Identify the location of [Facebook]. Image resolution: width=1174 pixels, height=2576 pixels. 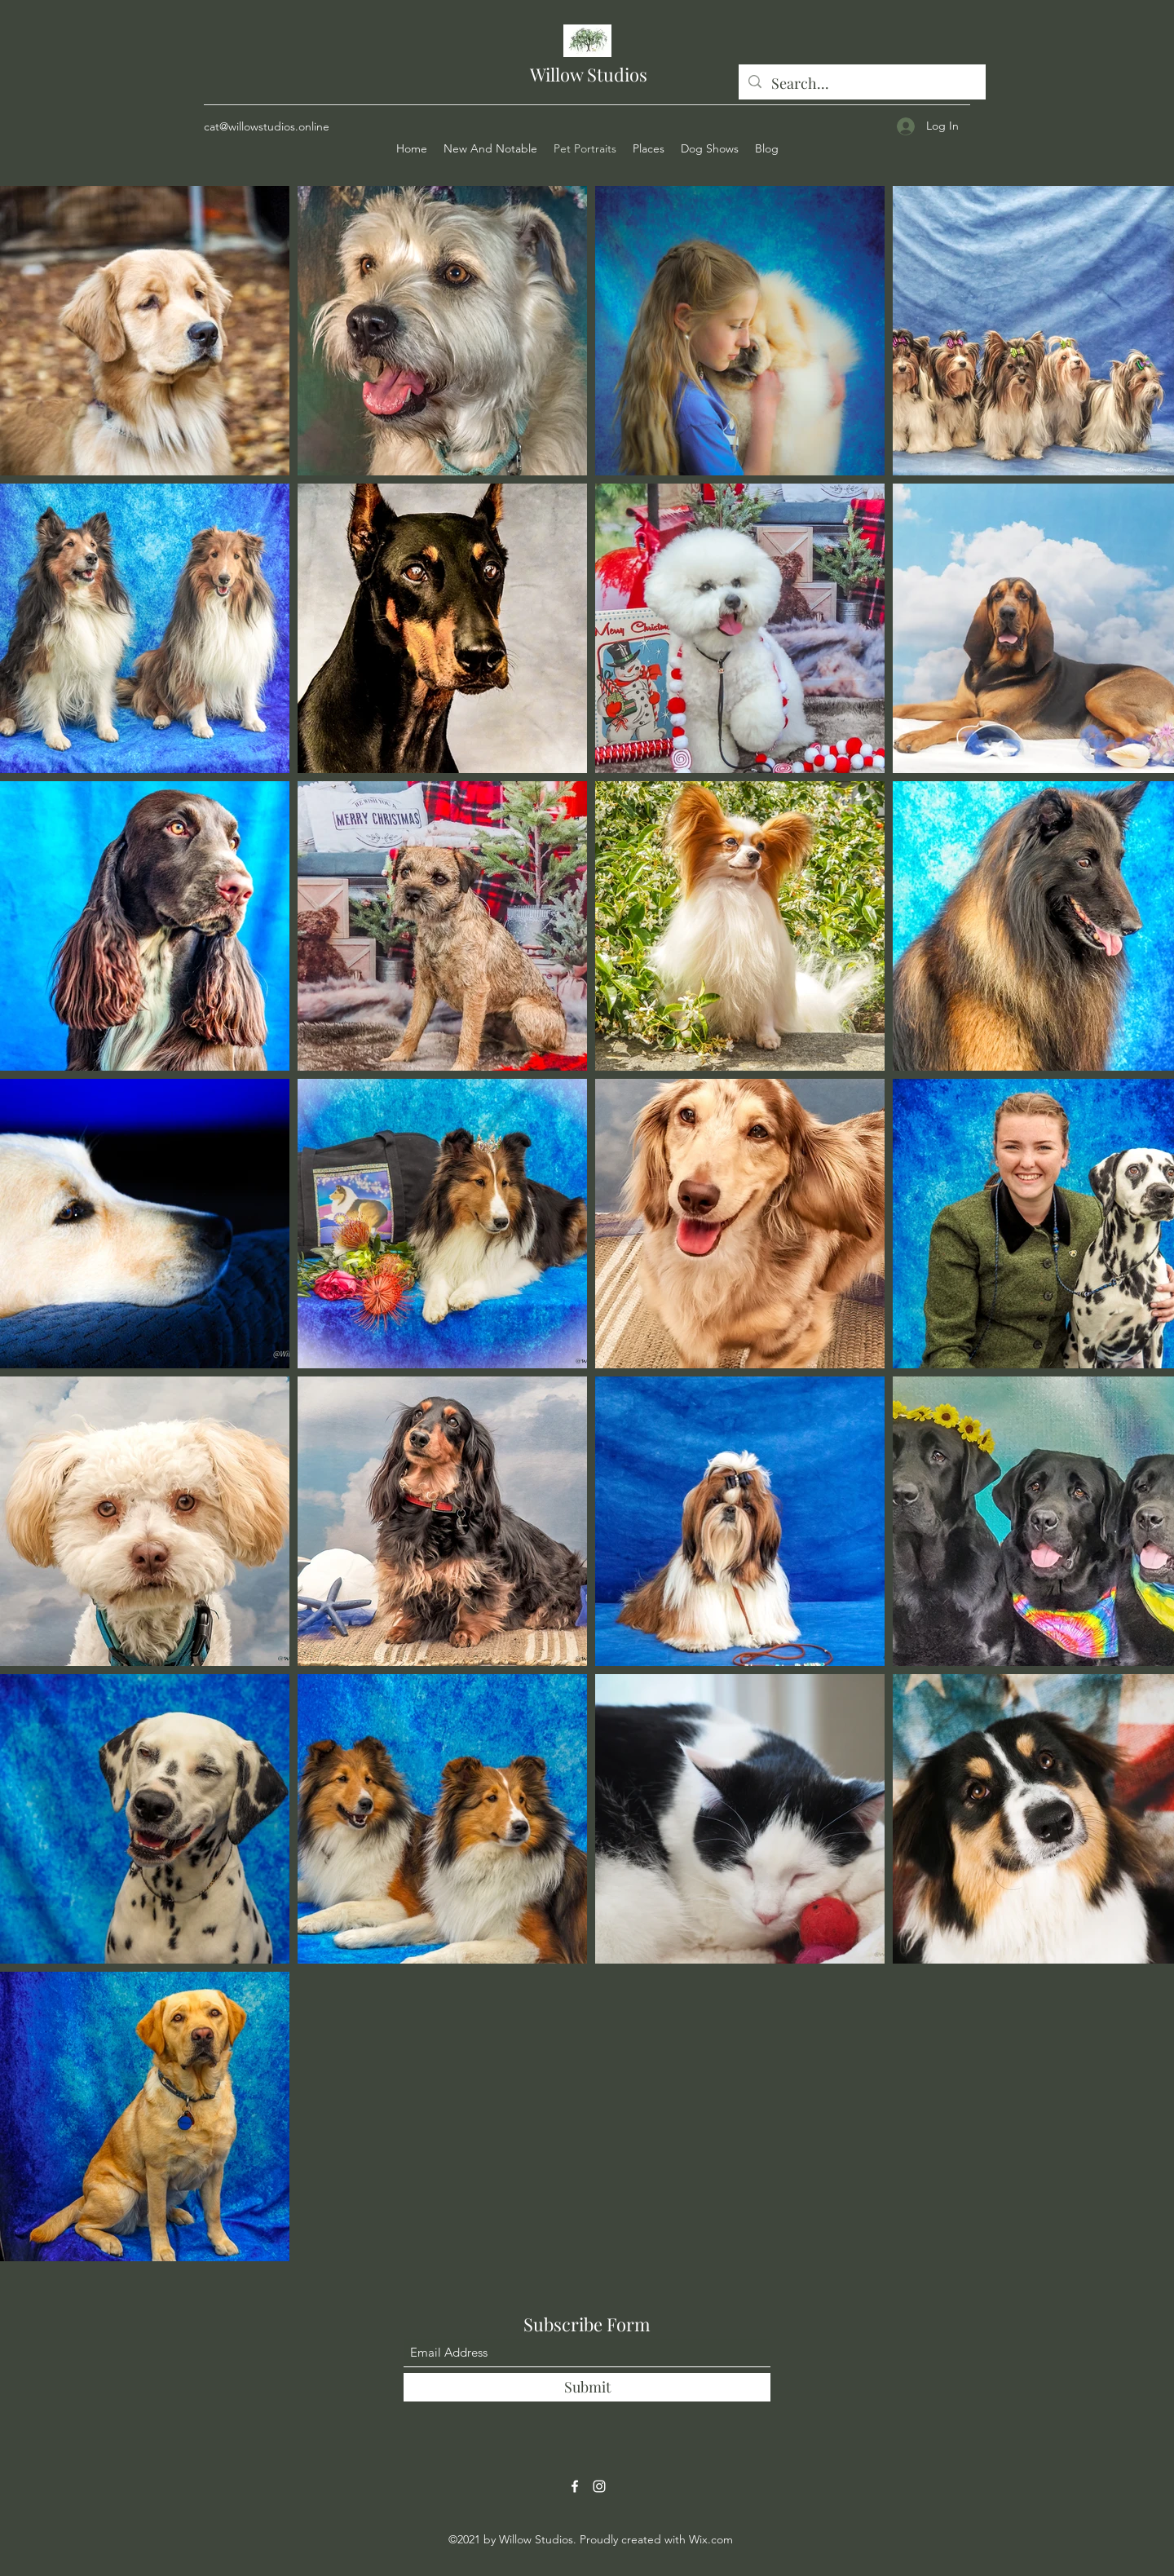
(575, 2486).